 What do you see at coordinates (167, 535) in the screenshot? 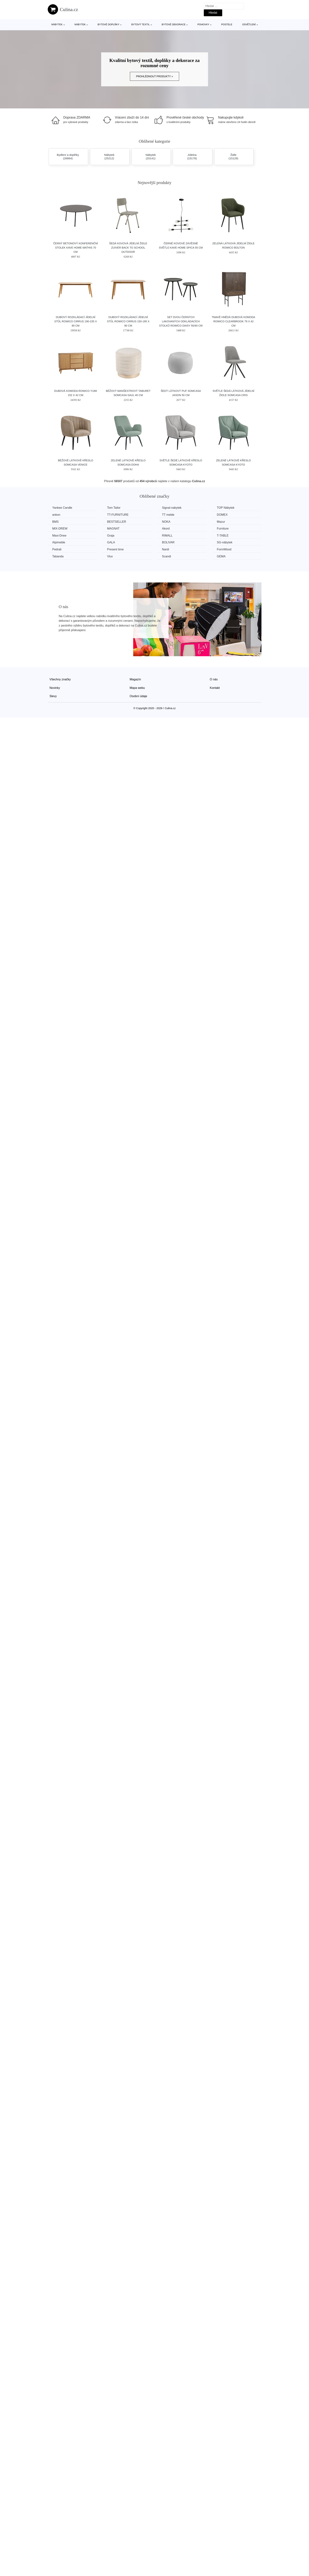
I see `RIMALL` at bounding box center [167, 535].